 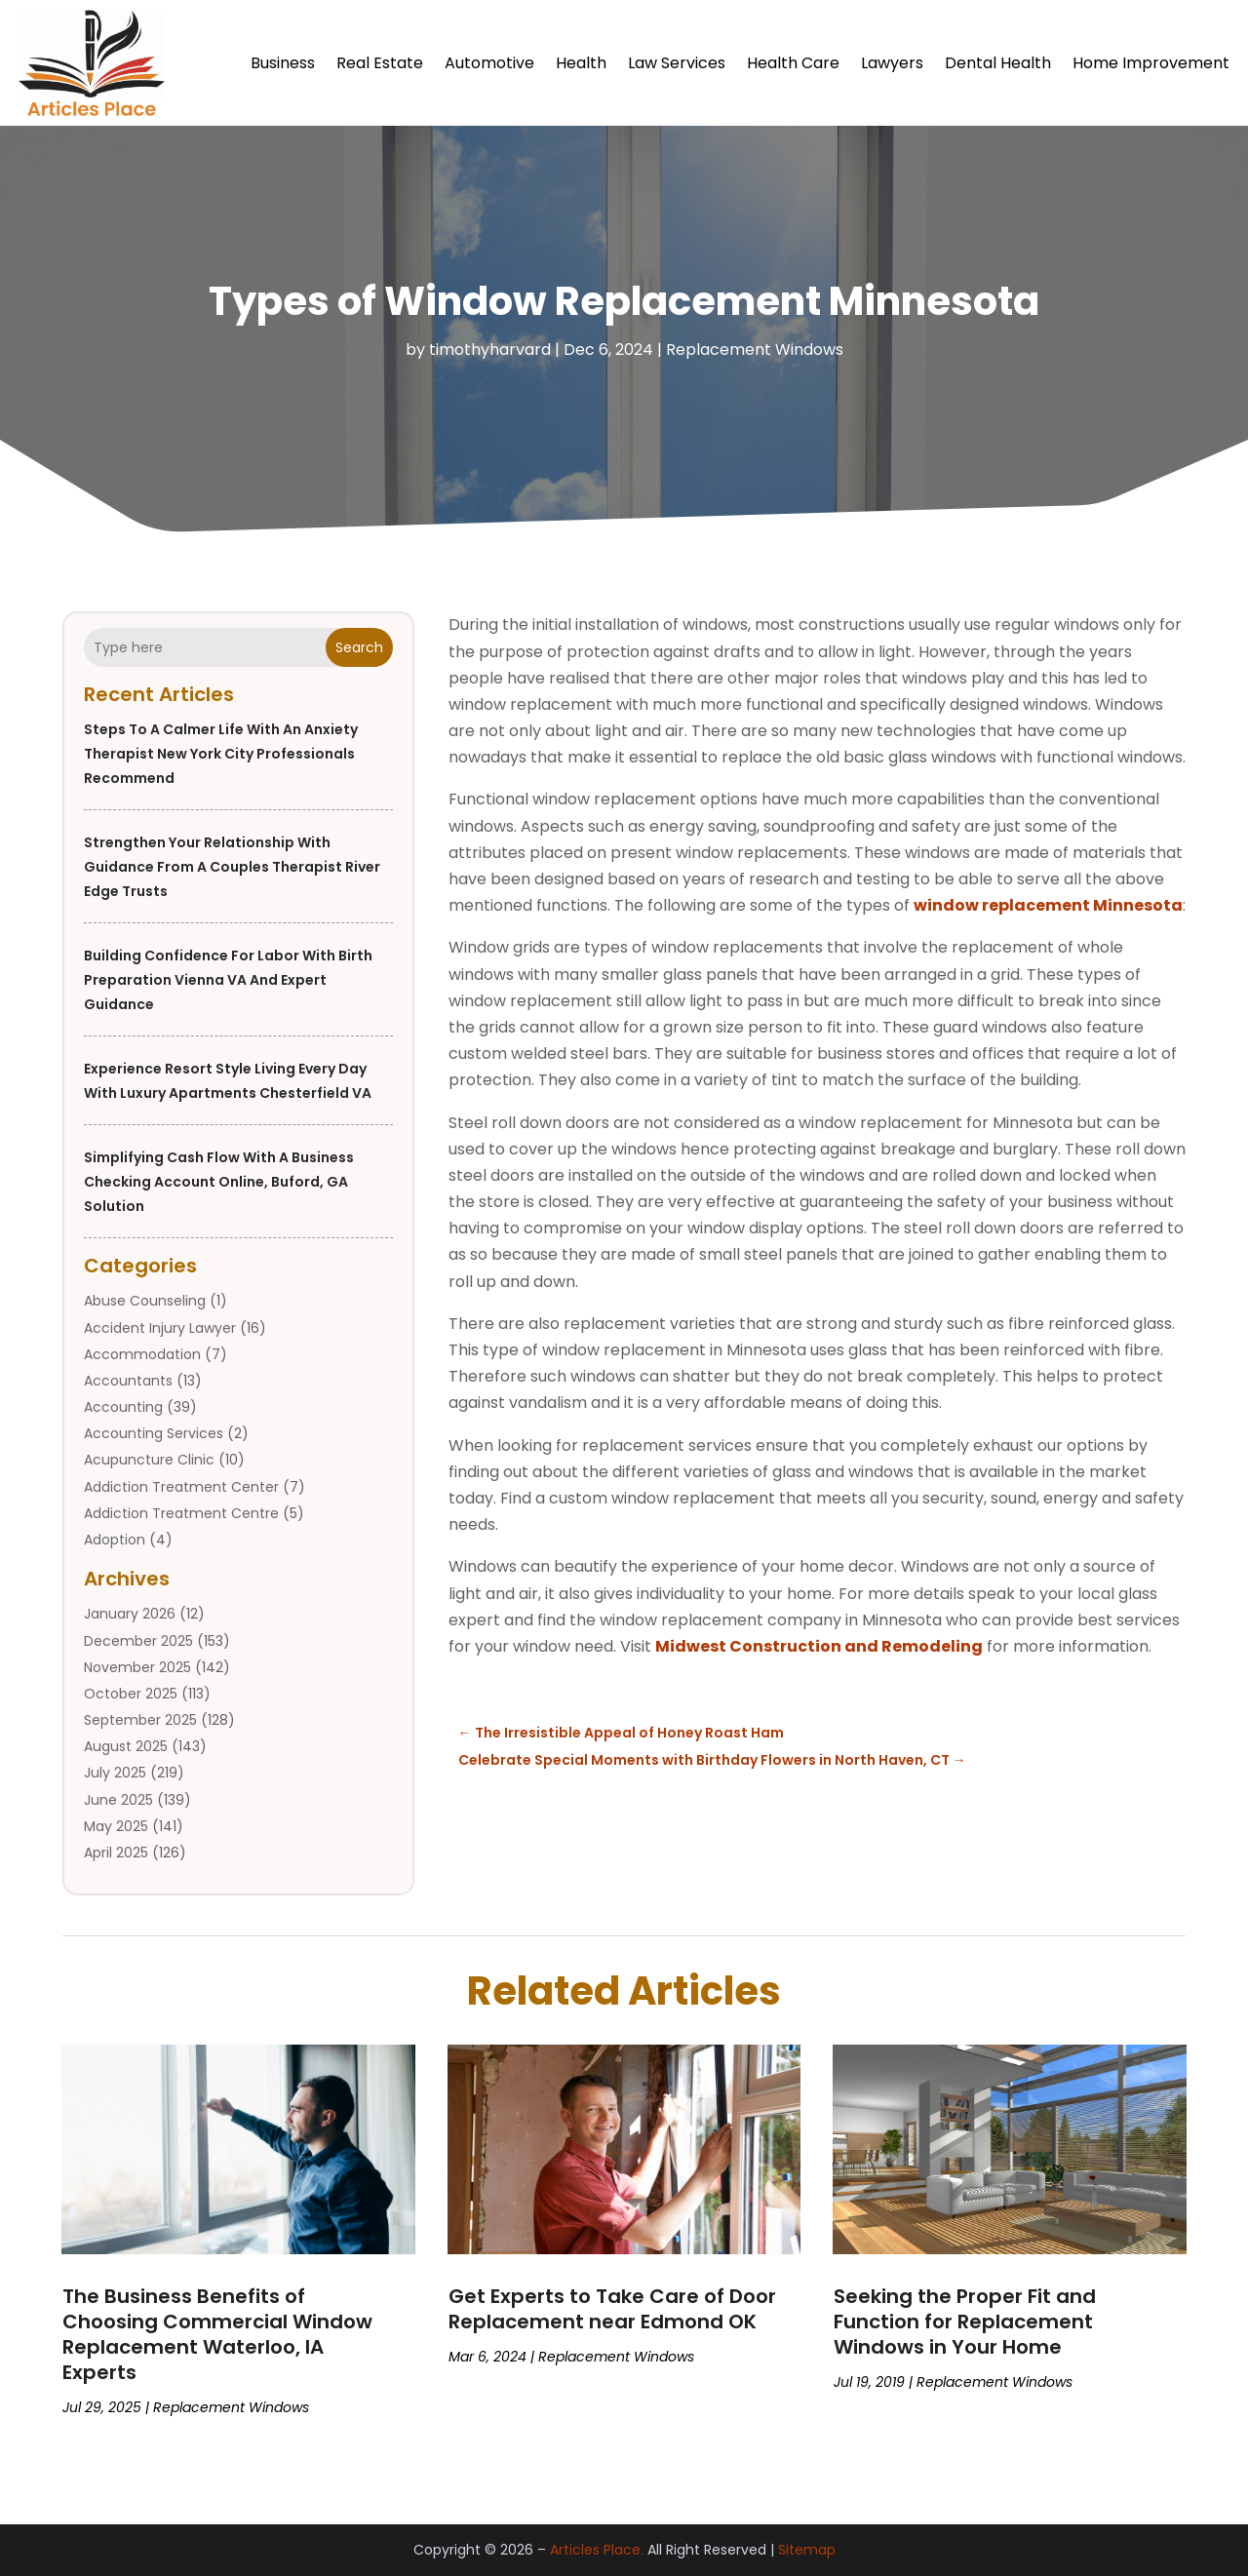 I want to click on Articles Place., so click(x=597, y=2549).